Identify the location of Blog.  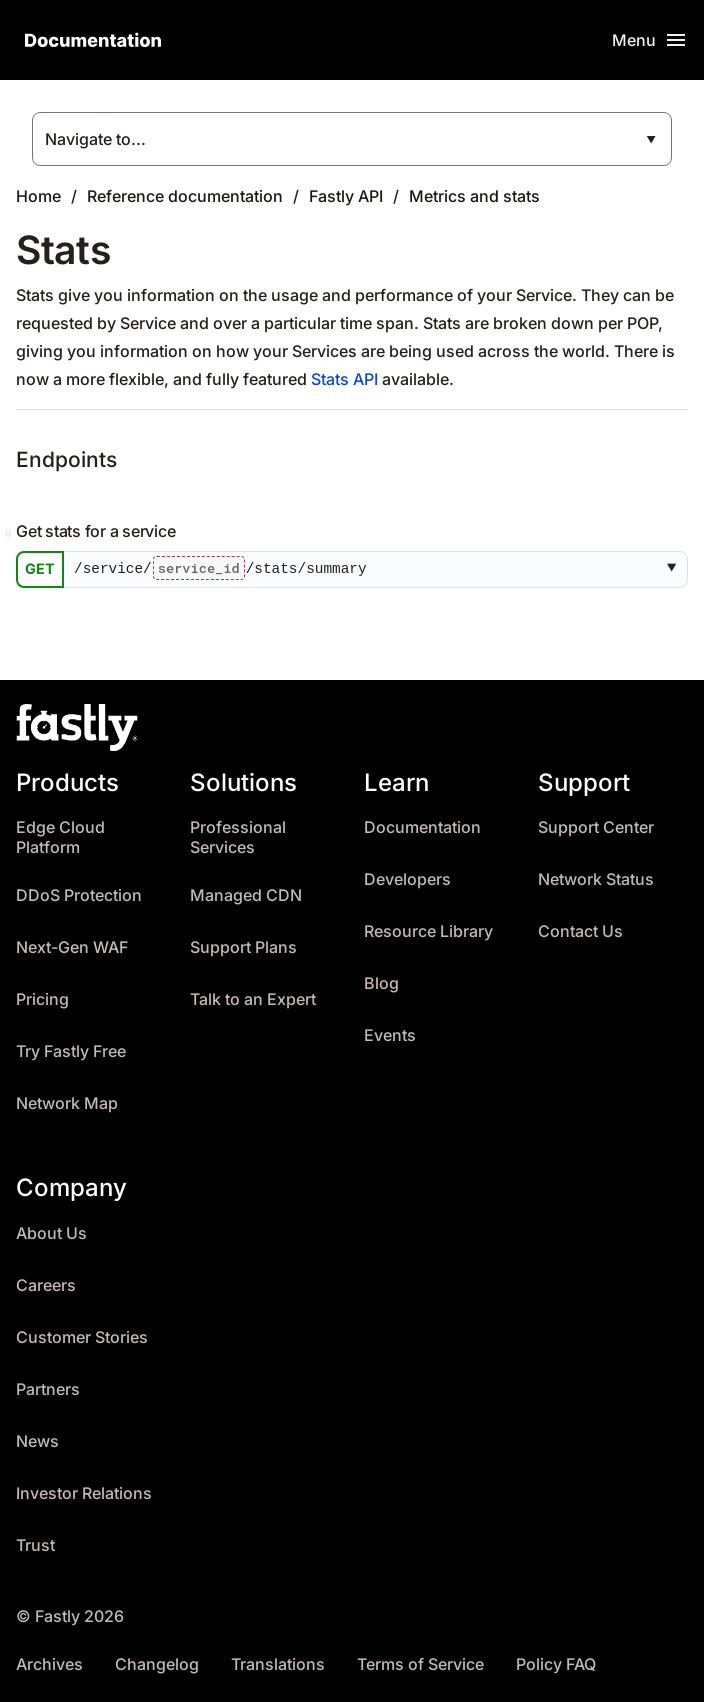
(381, 983).